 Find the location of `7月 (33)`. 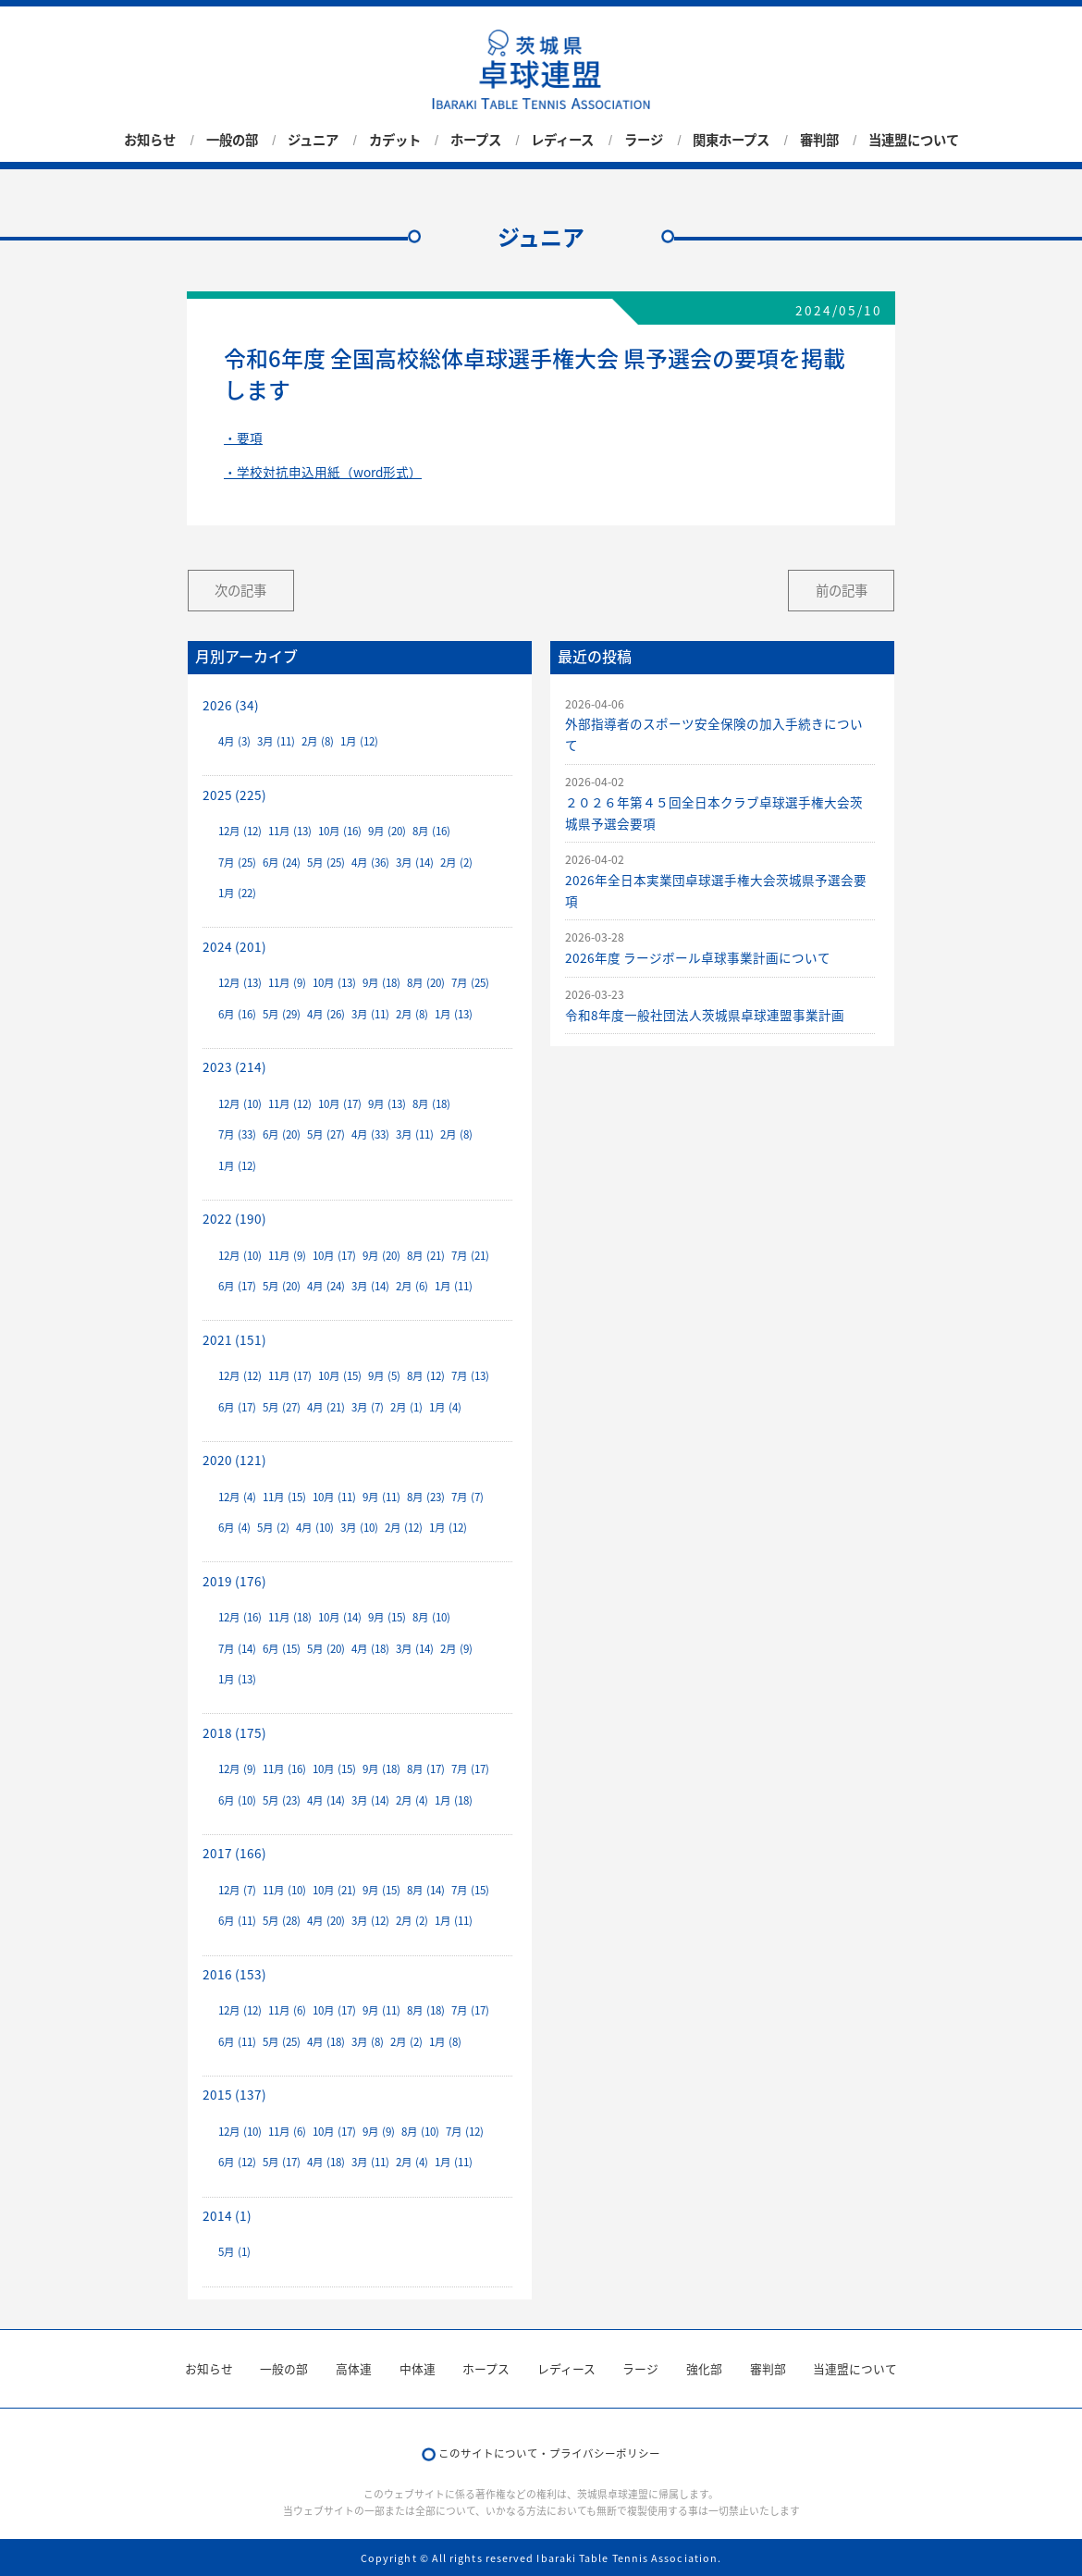

7月 (33) is located at coordinates (237, 1134).